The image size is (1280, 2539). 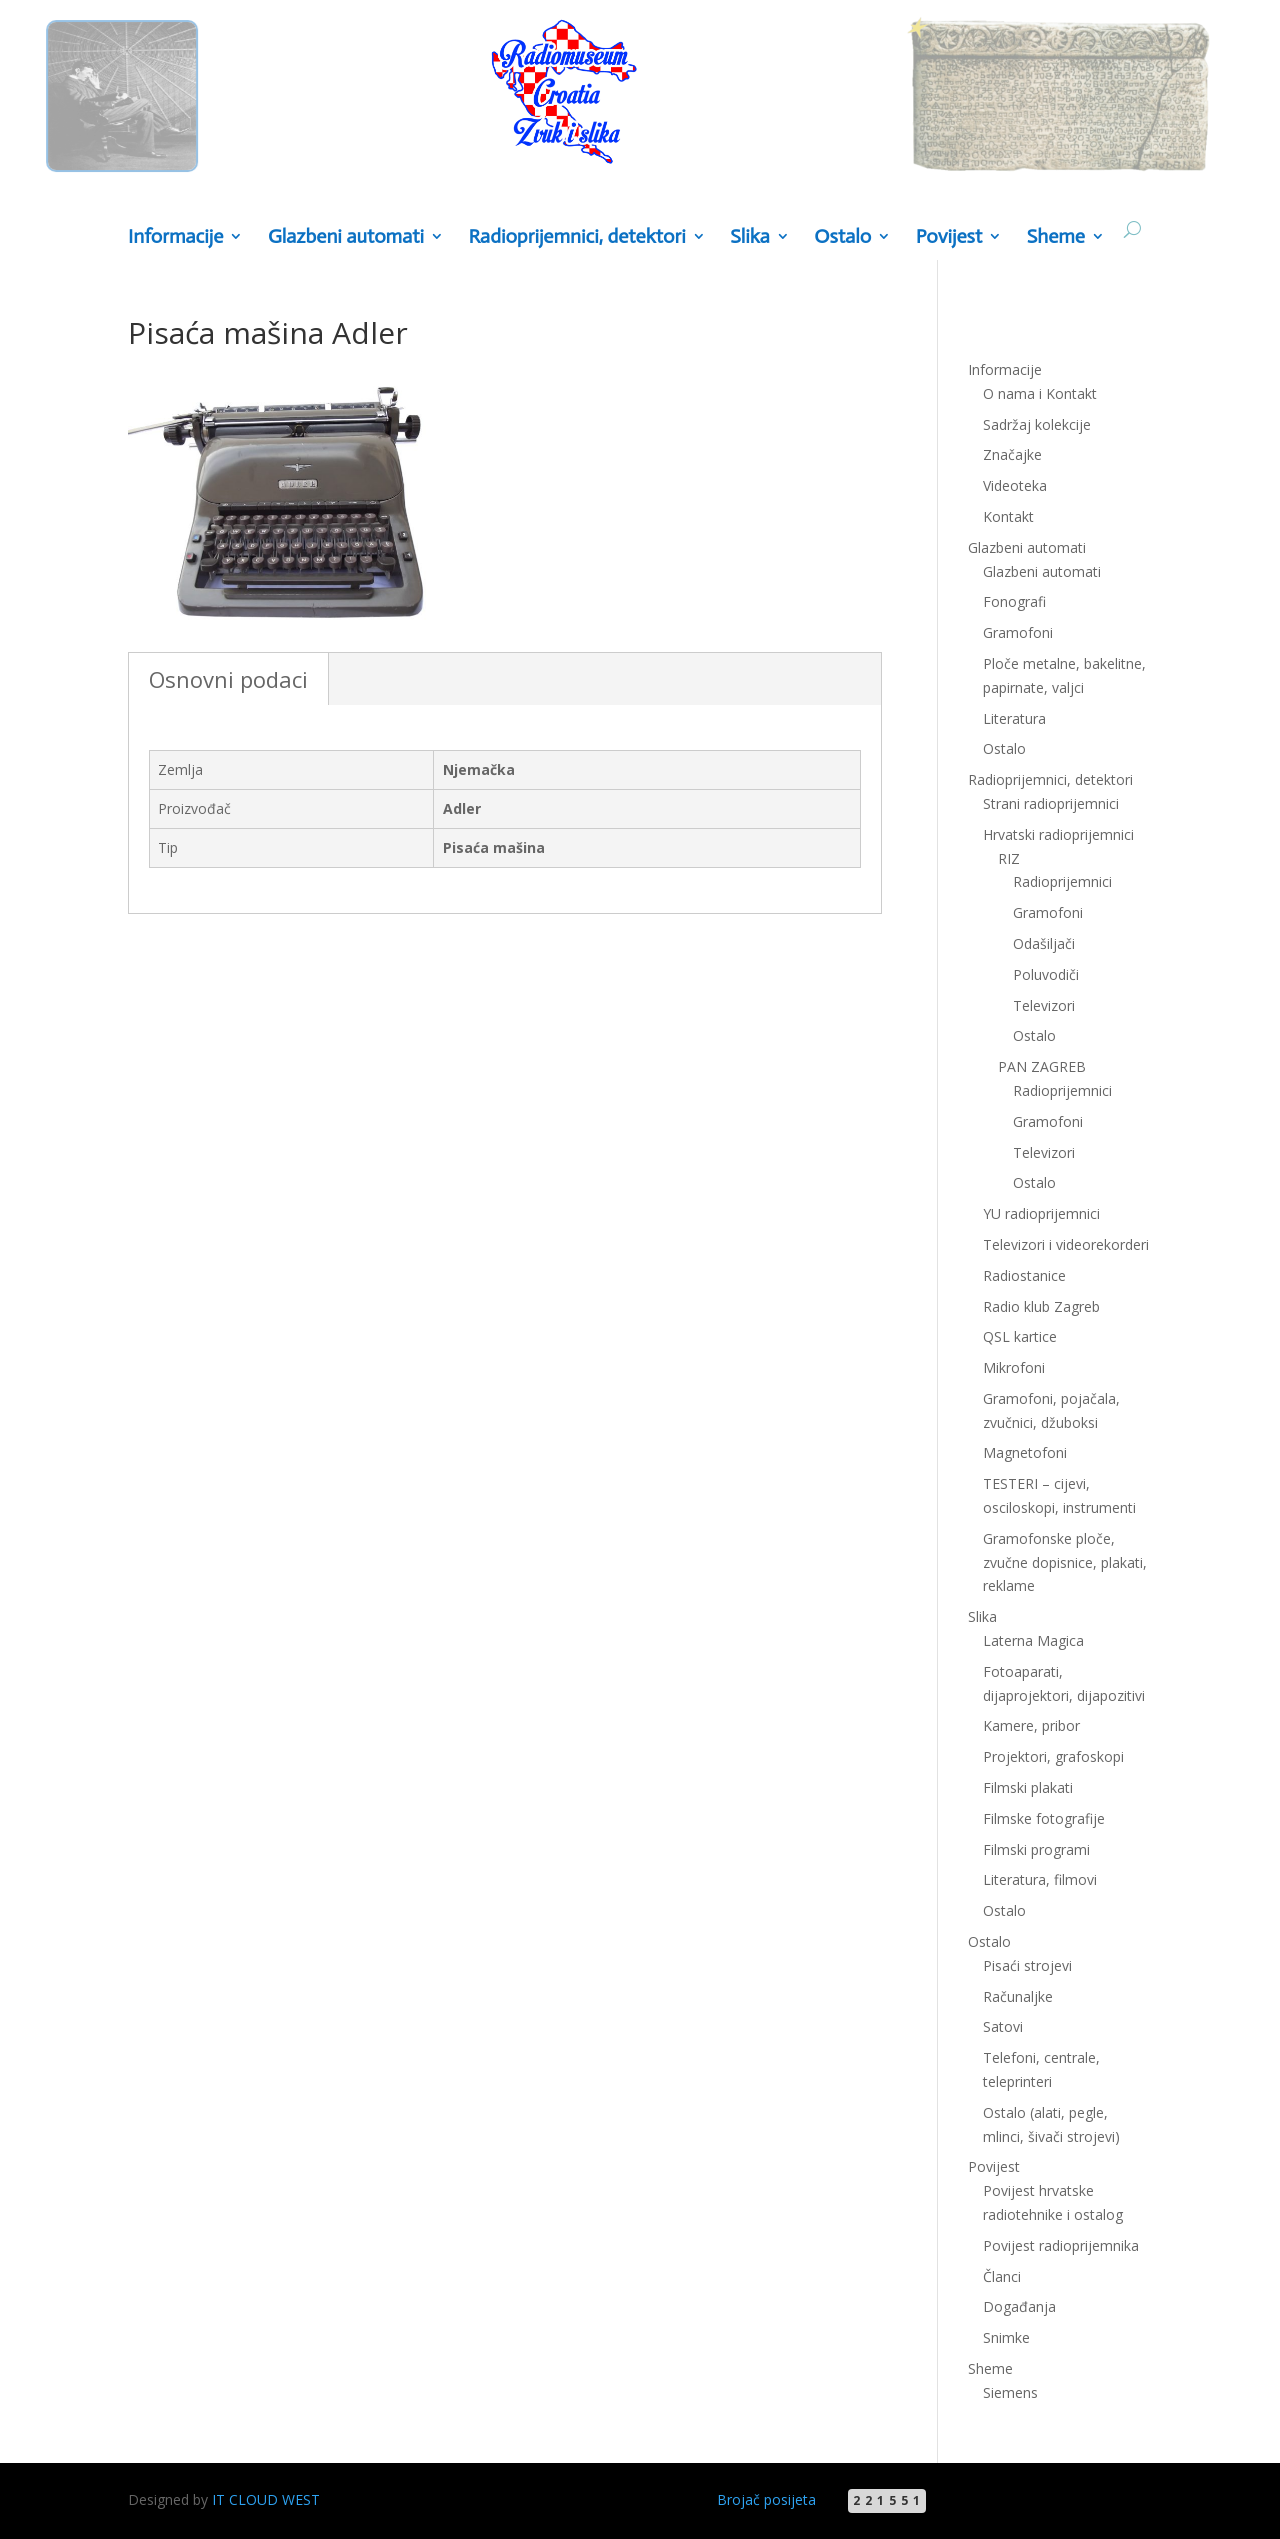 I want to click on Fonografi, so click(x=1014, y=601).